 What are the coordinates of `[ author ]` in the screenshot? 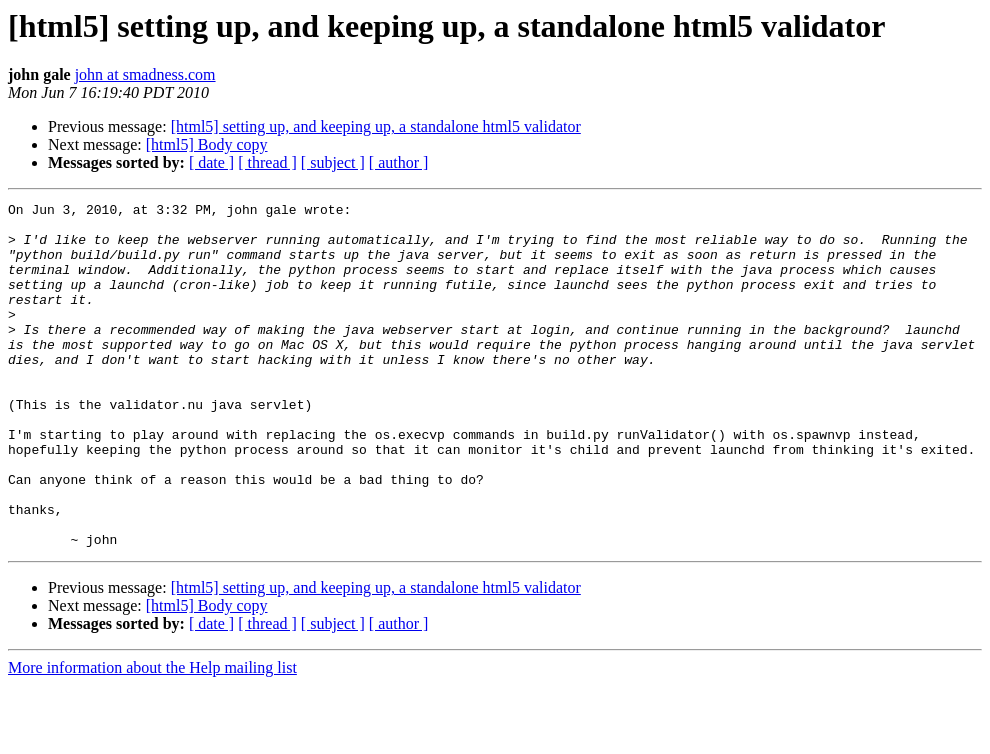 It's located at (399, 162).